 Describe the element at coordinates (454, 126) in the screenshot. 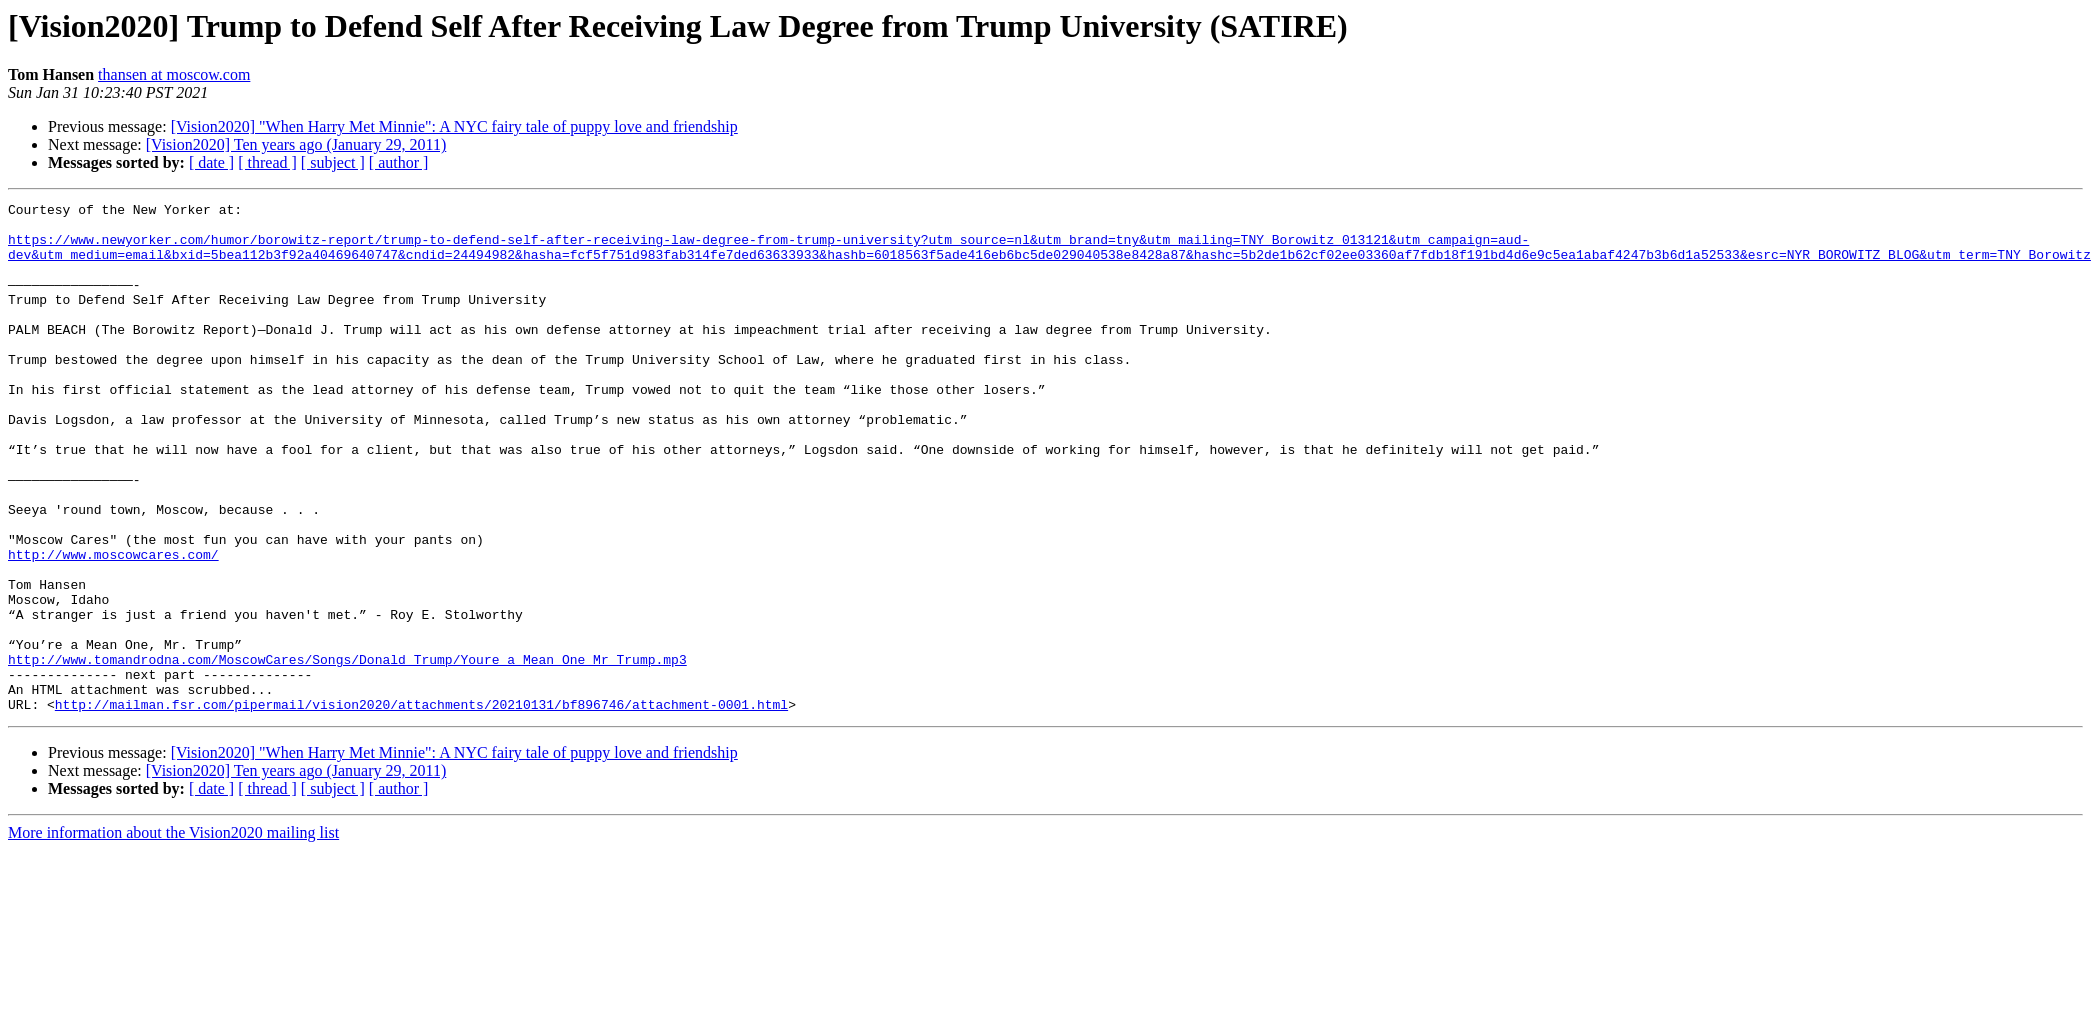

I see `[Vision2020] "When Harry Met Minnie": A NYC fairy tale of puppy love and friendship` at that location.